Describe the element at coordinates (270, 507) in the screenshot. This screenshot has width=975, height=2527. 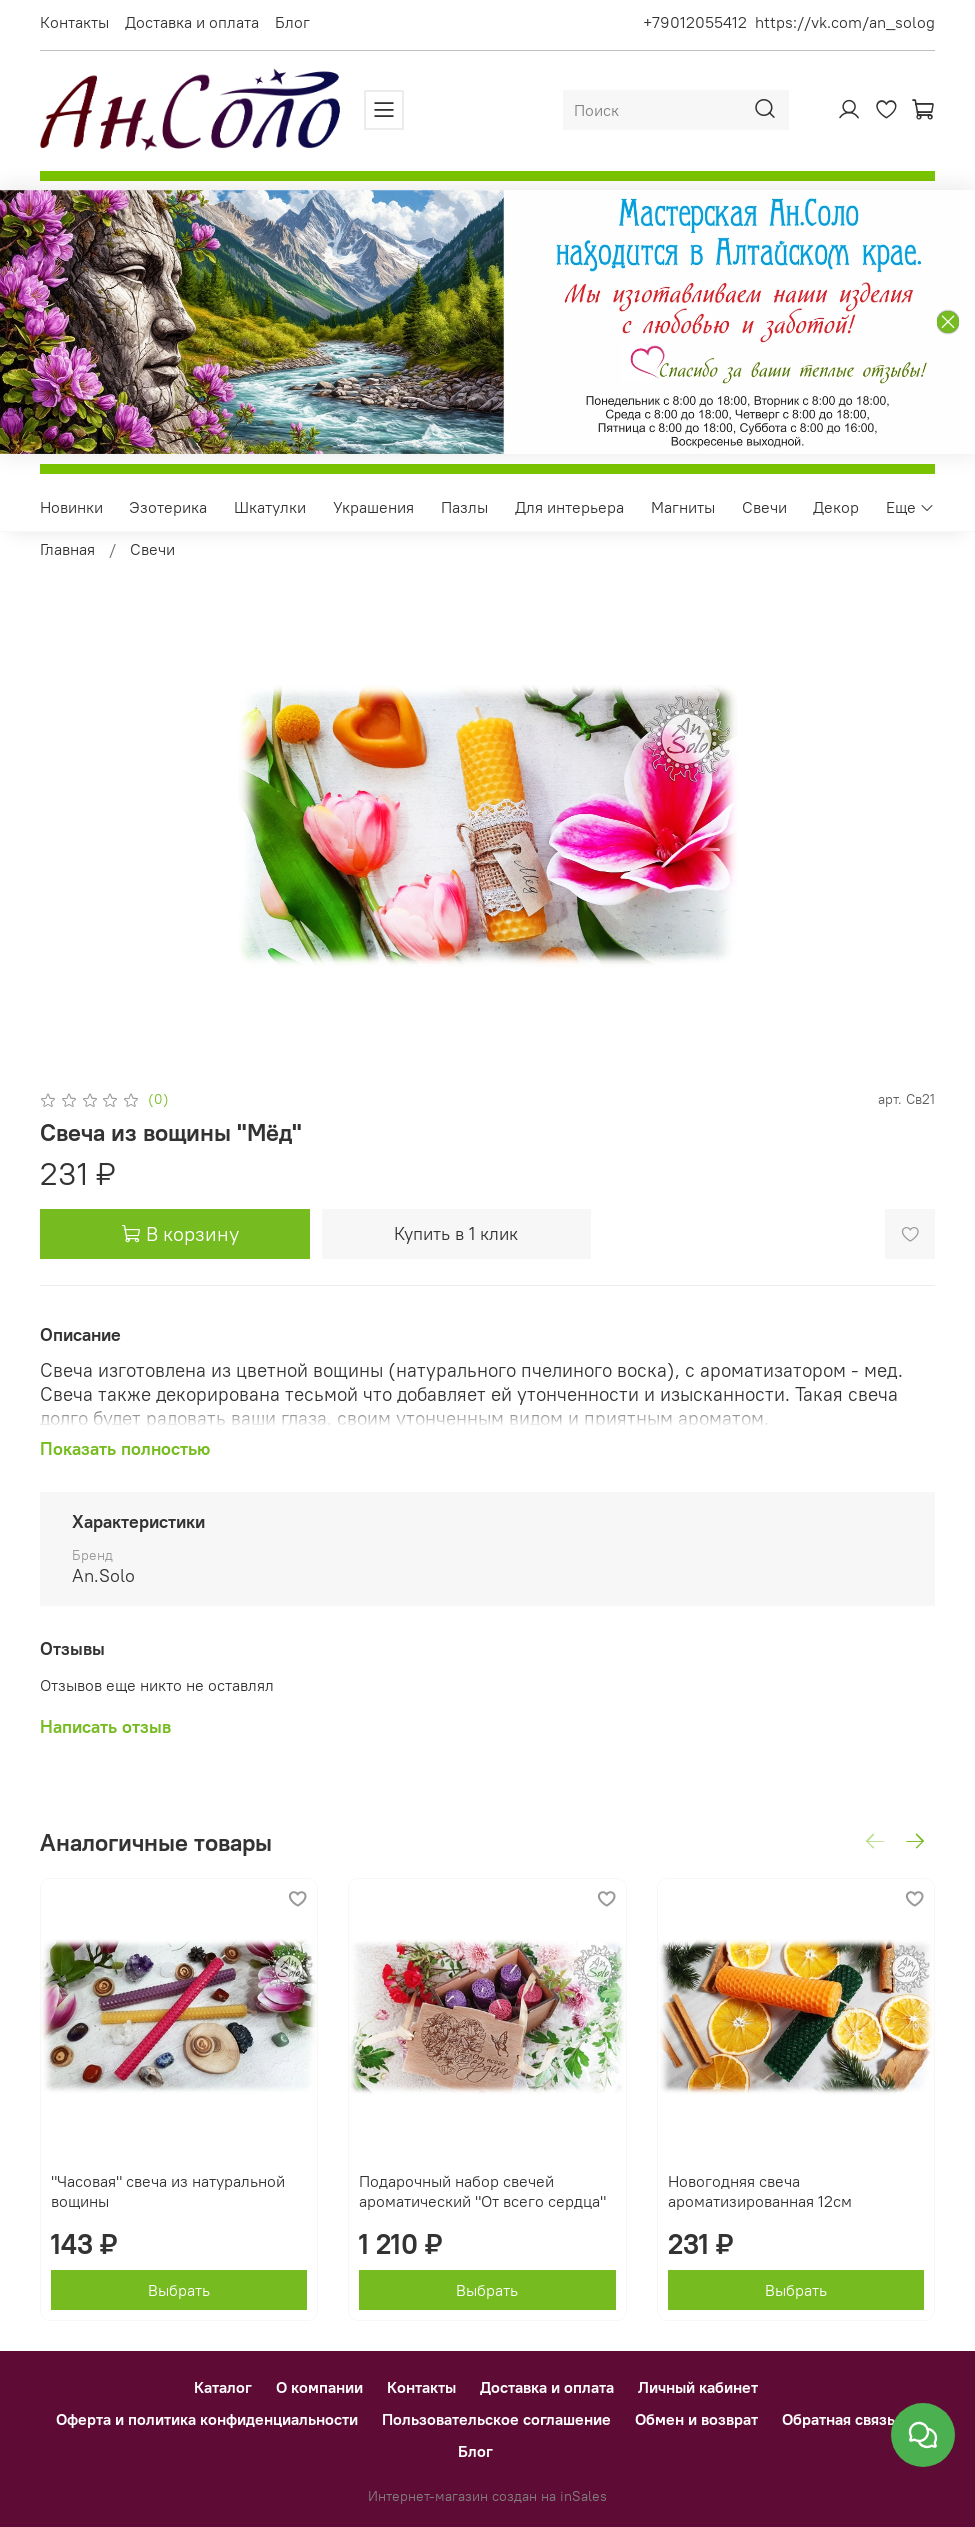
I see `Шкатулки` at that location.